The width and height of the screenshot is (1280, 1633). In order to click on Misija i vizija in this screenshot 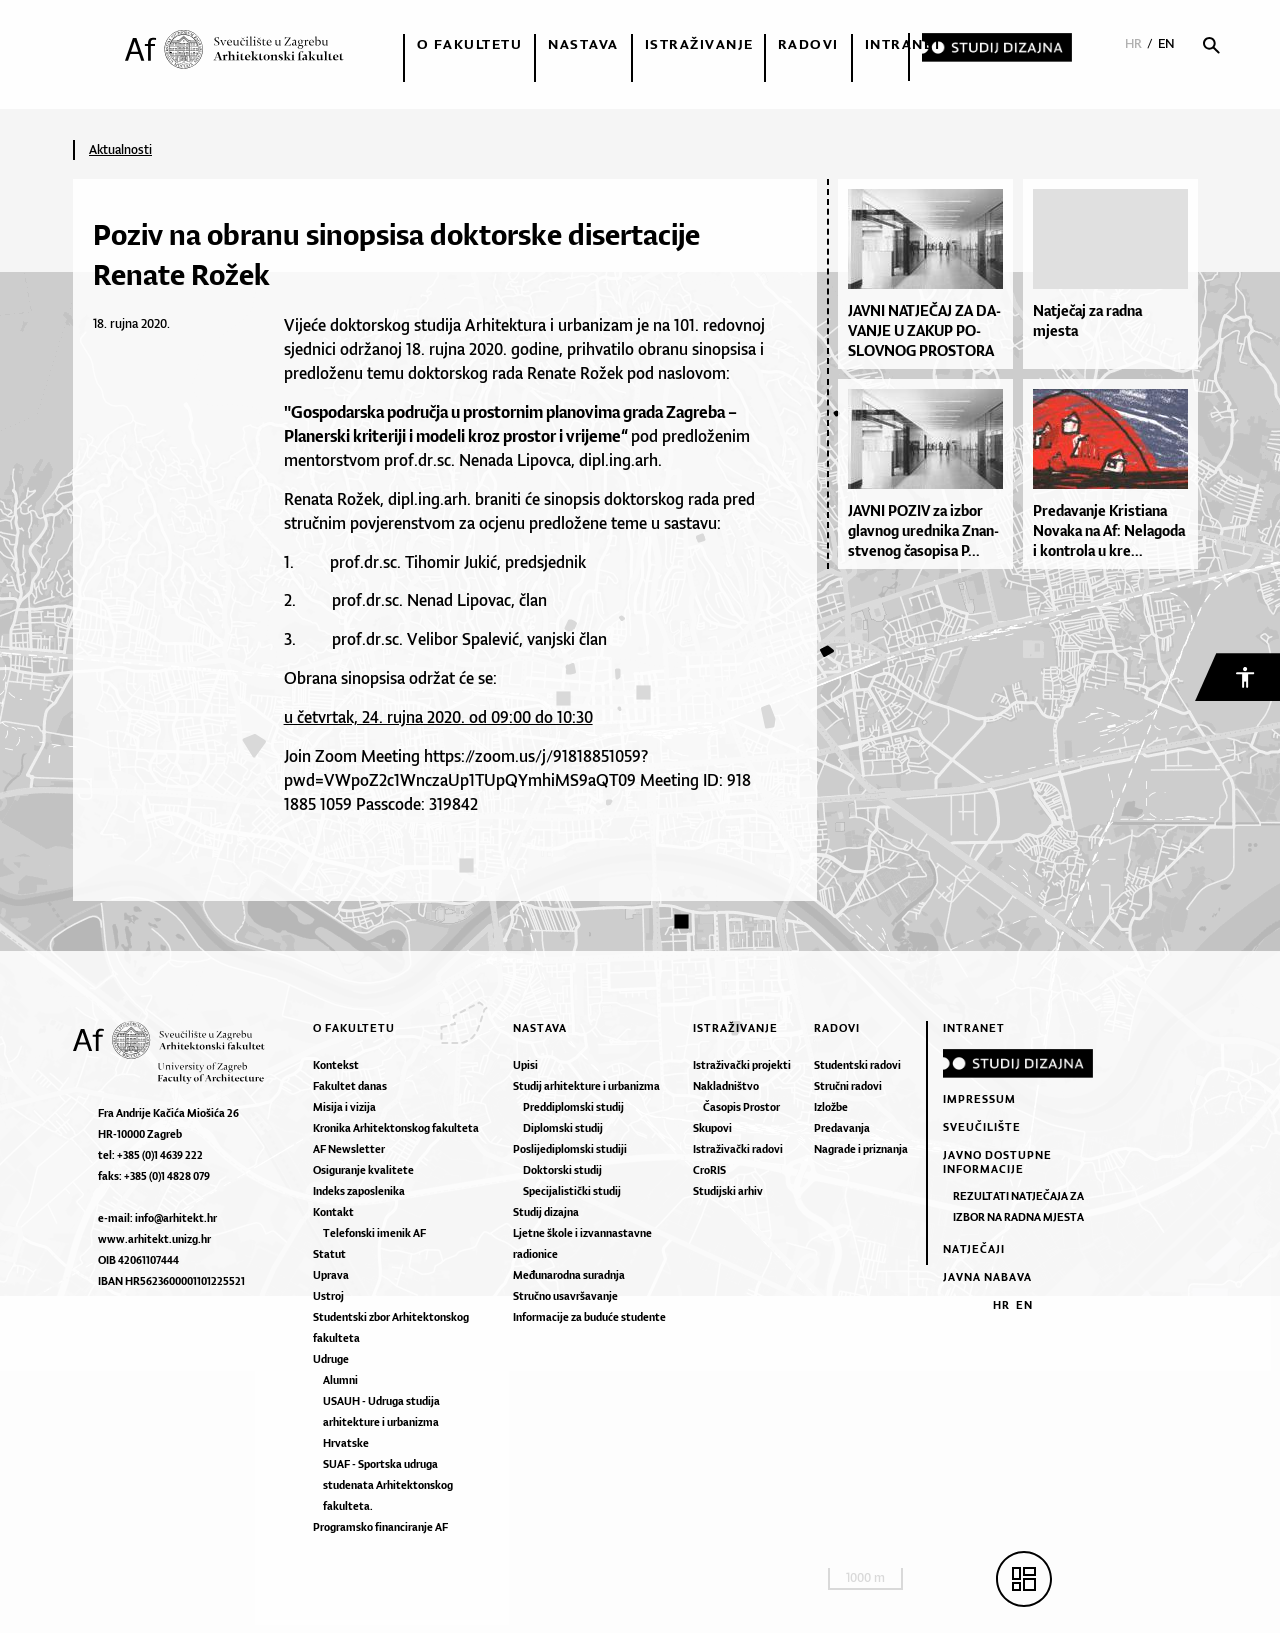, I will do `click(344, 1107)`.